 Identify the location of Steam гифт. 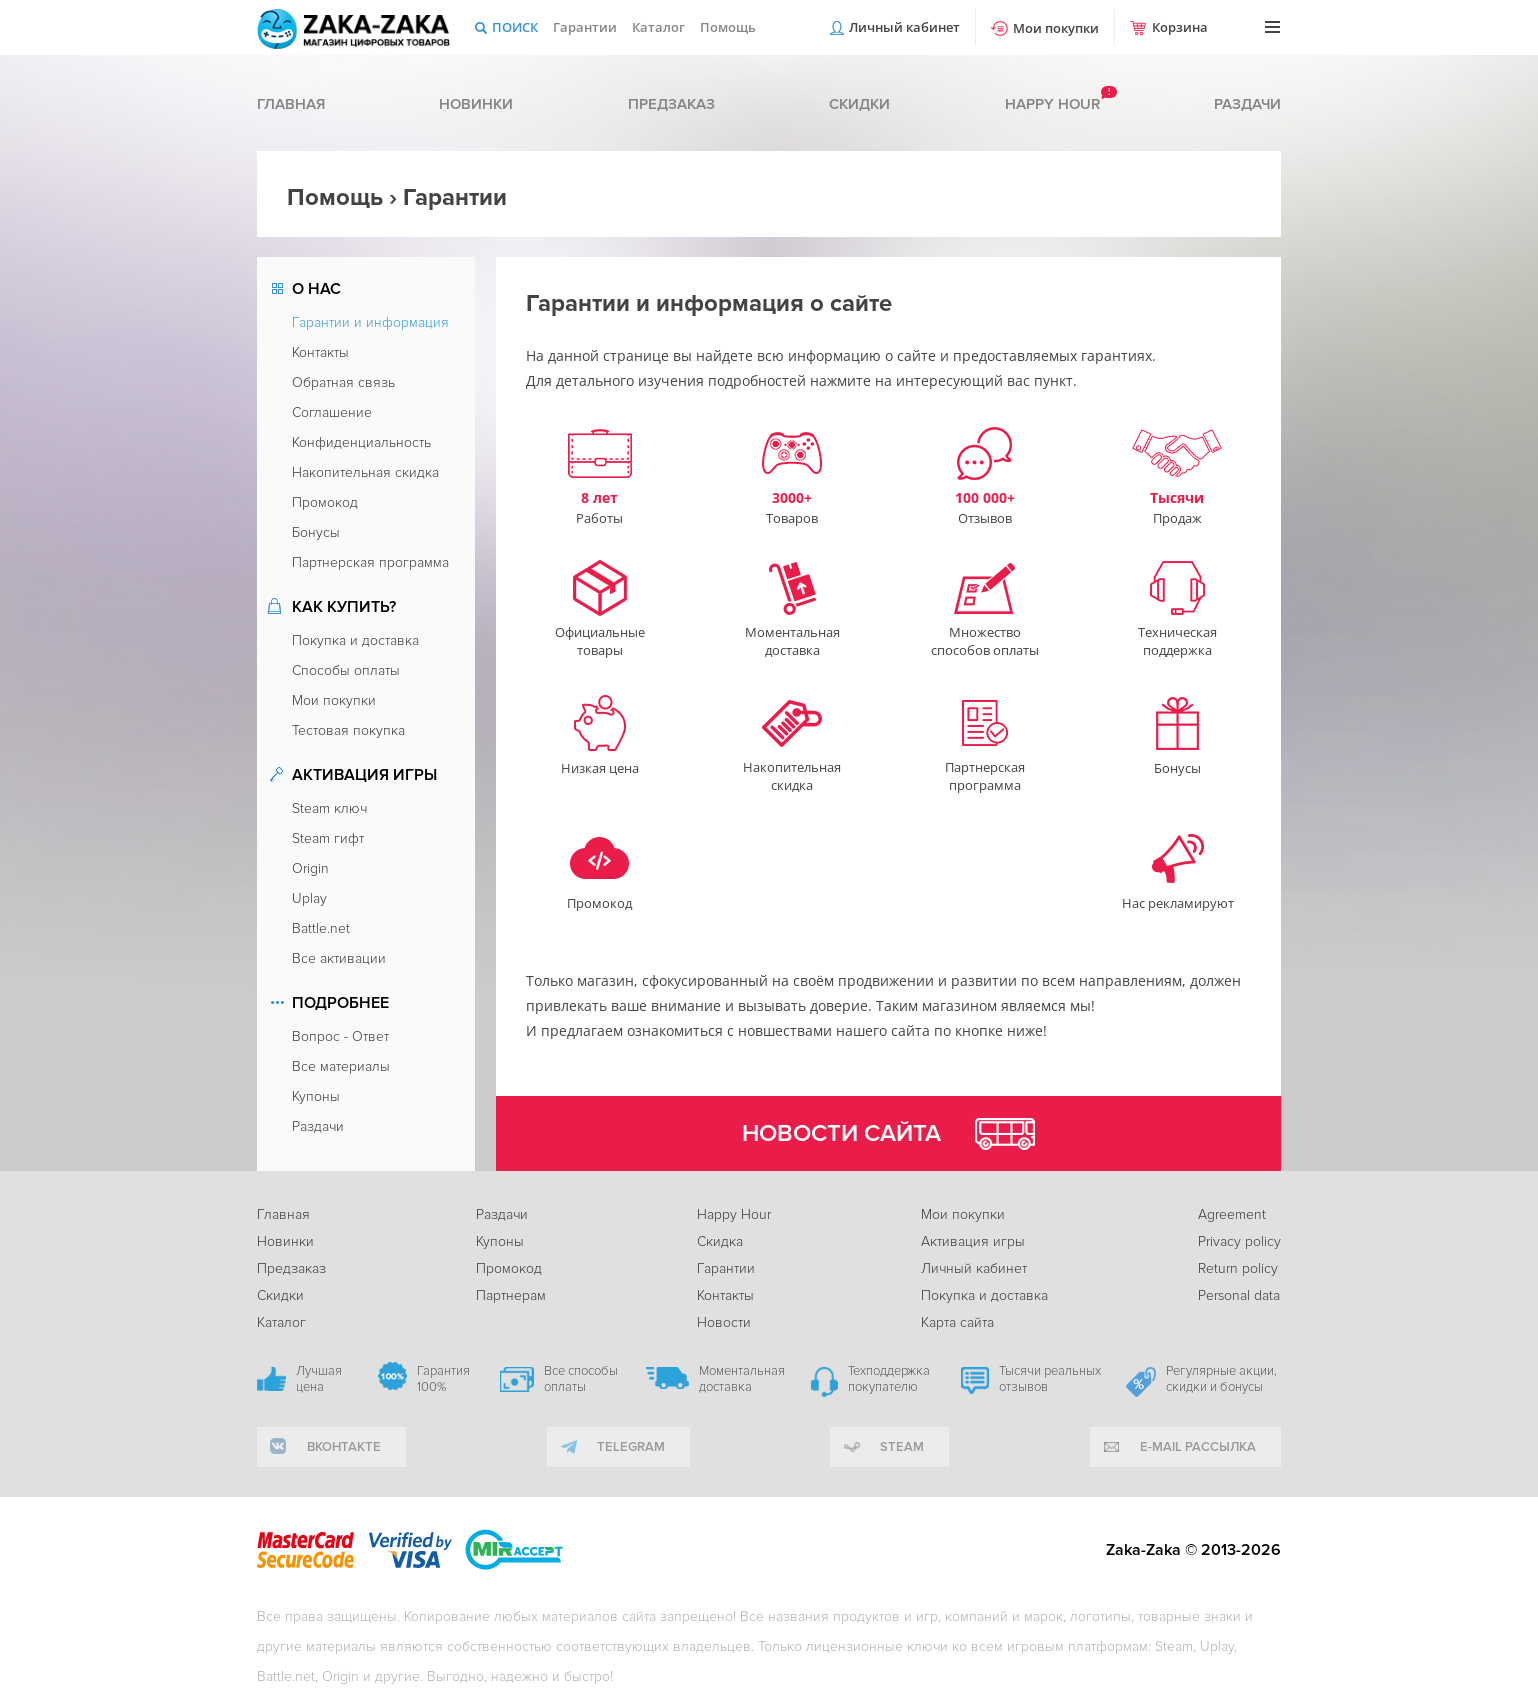
(328, 838).